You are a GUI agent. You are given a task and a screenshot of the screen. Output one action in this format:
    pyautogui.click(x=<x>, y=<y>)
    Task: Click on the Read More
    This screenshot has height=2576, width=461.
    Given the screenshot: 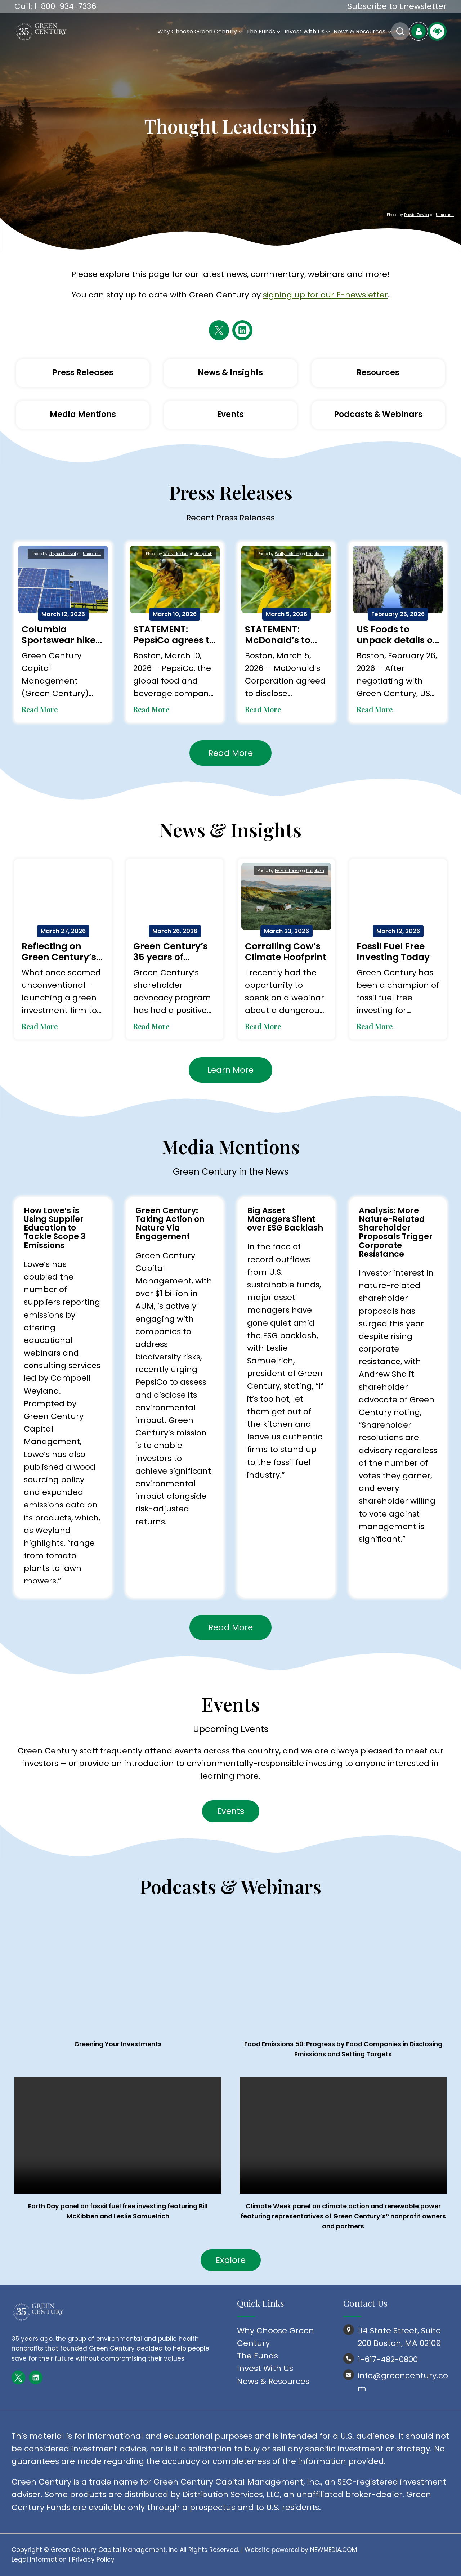 What is the action you would take?
    pyautogui.click(x=40, y=709)
    